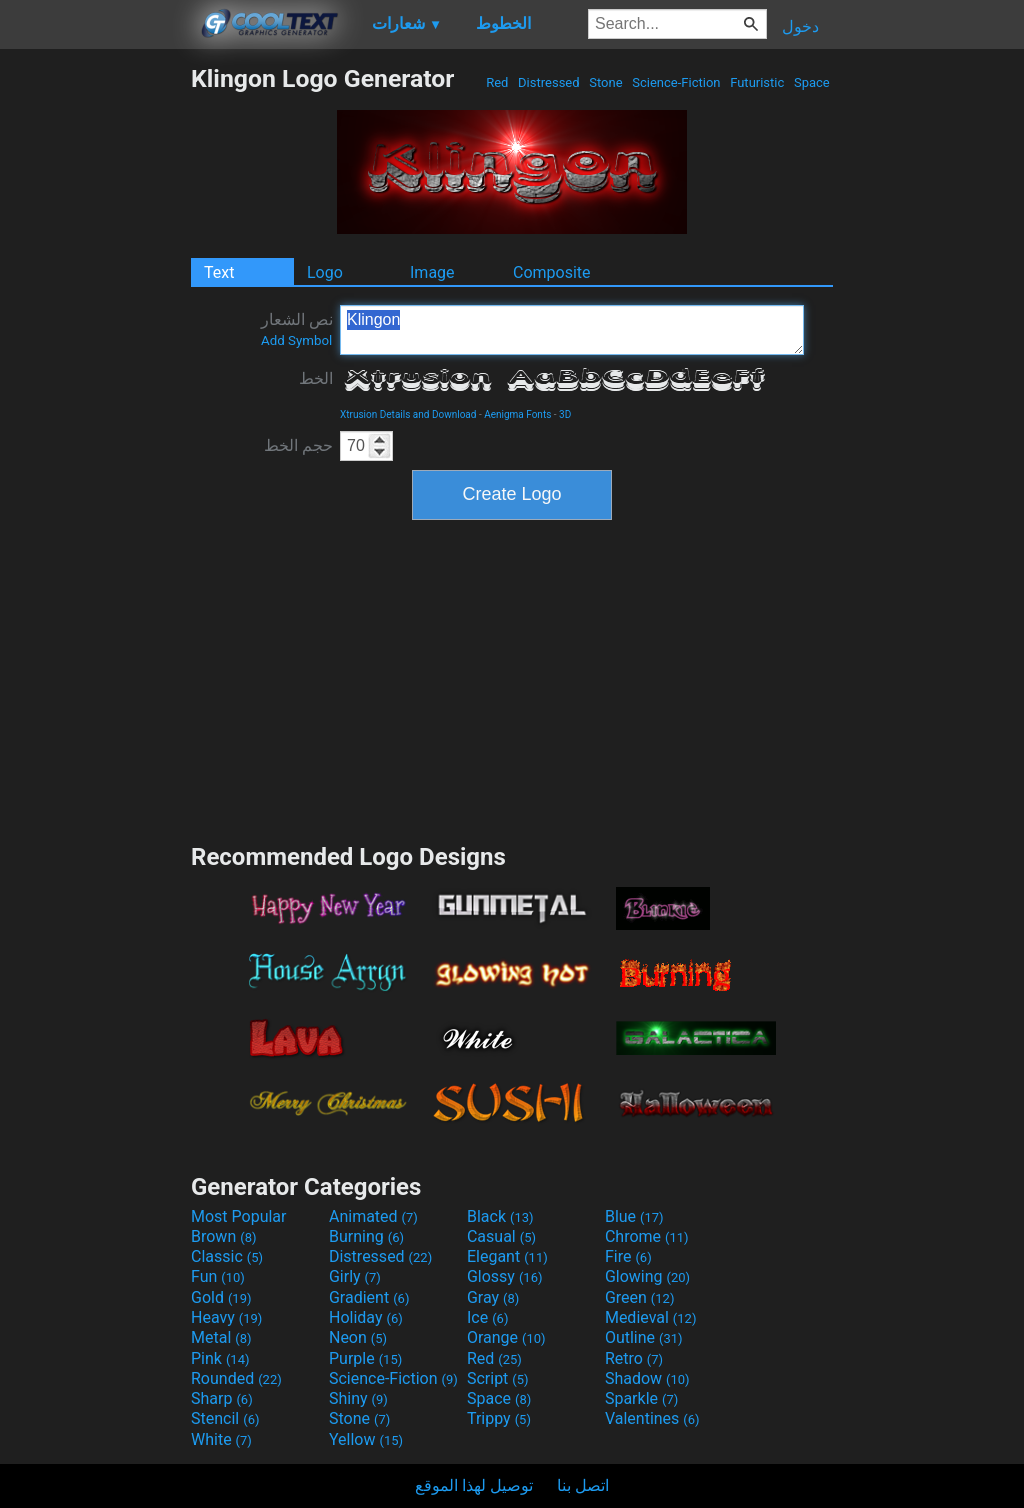 The height and width of the screenshot is (1508, 1024). Describe the element at coordinates (358, 1398) in the screenshot. I see `Shiny` at that location.